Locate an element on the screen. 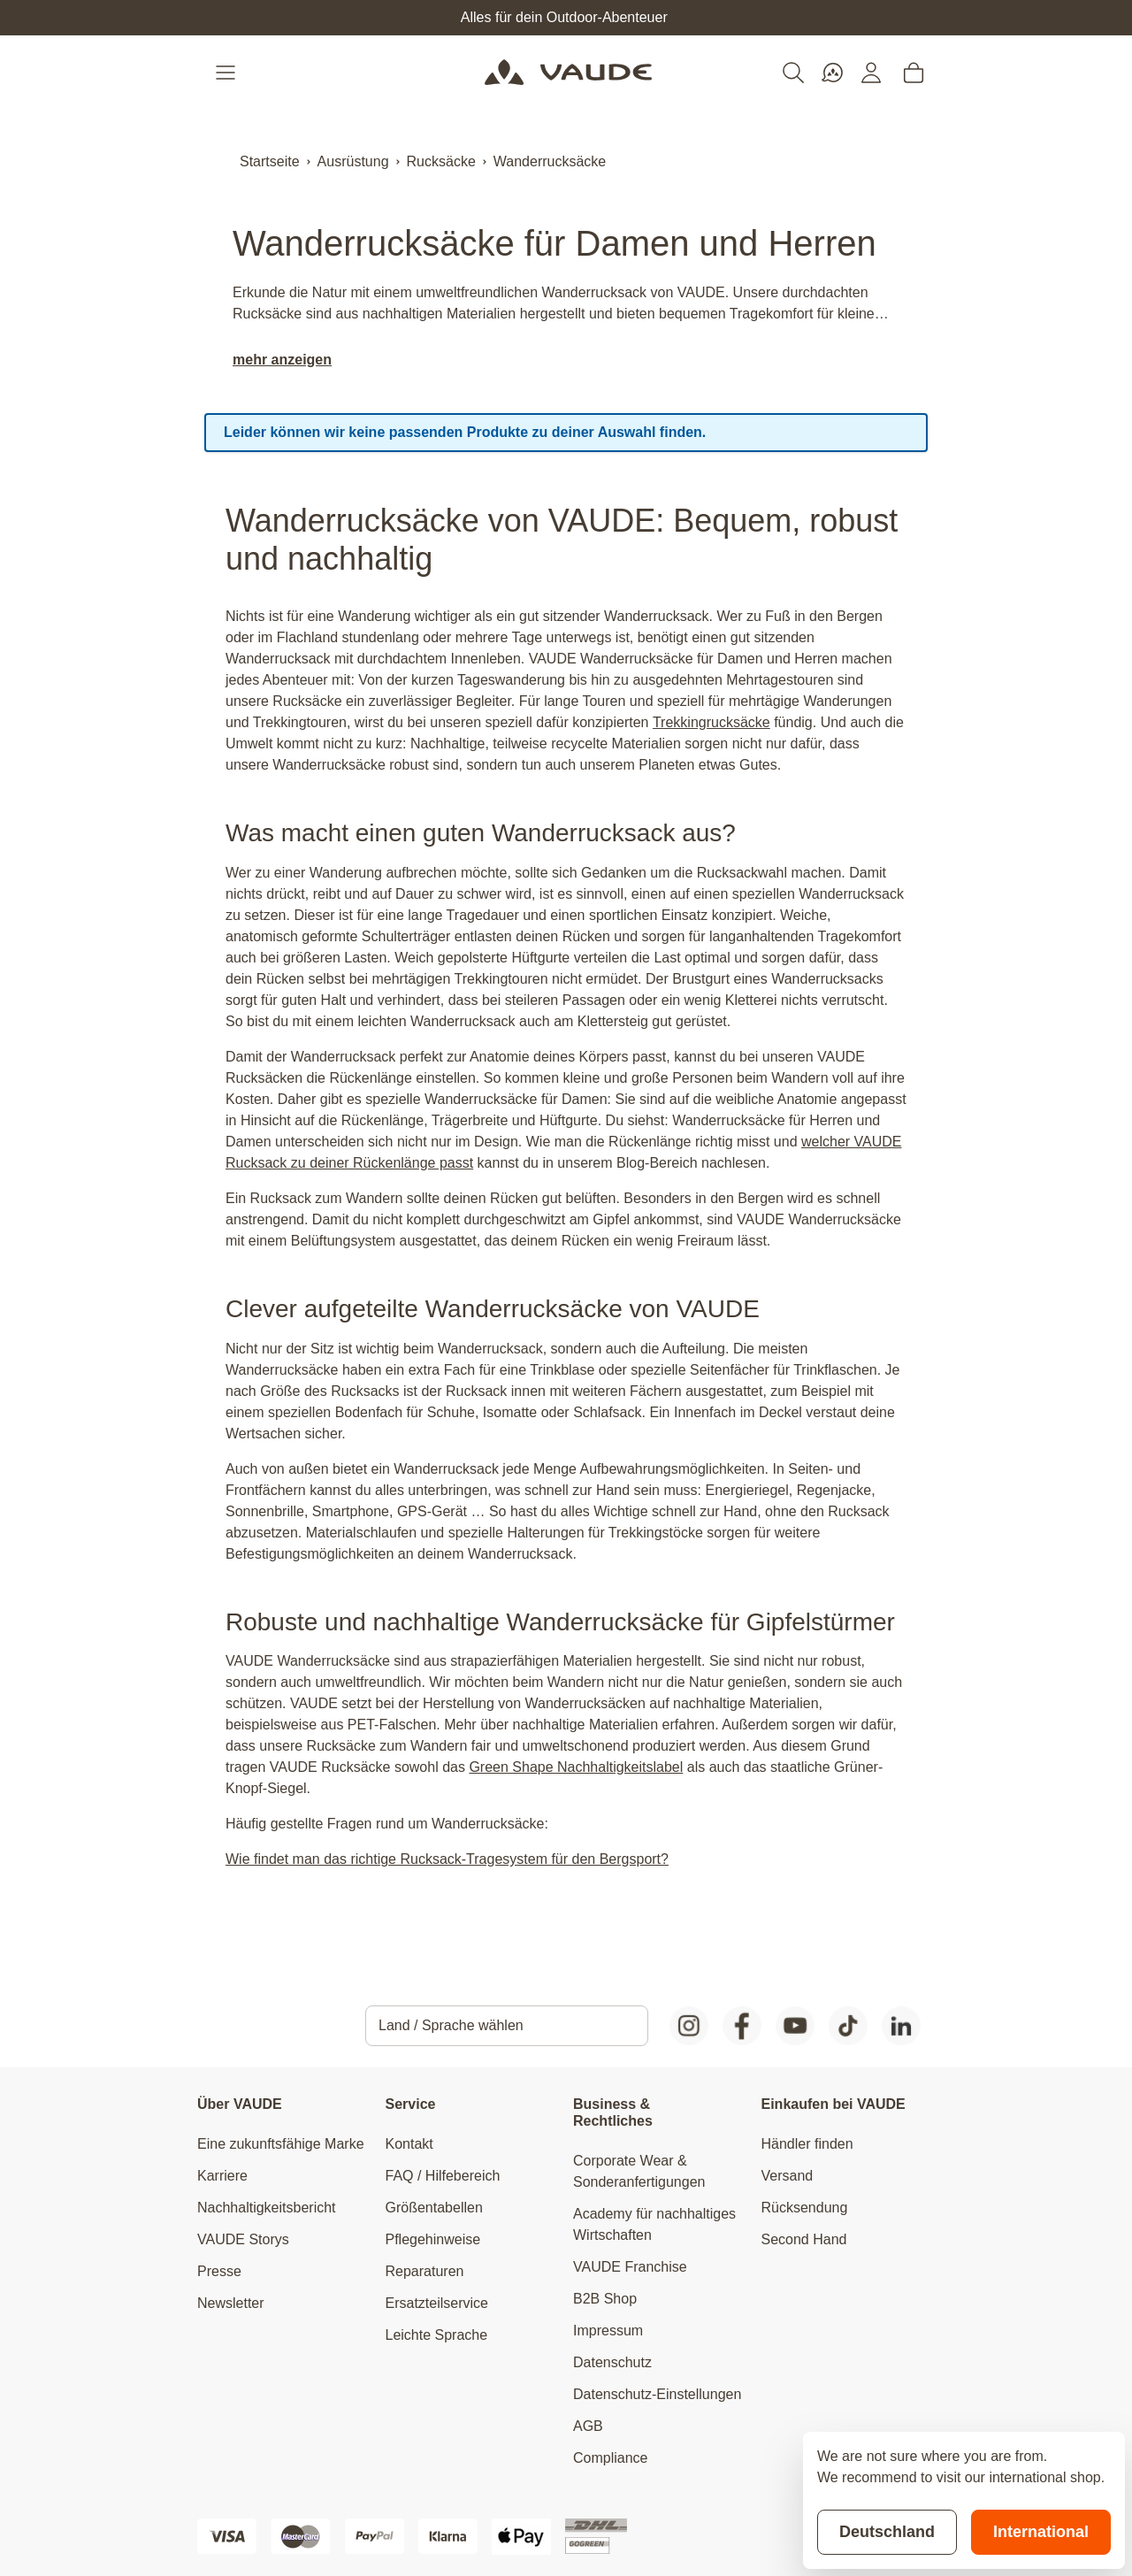 This screenshot has width=1132, height=2576. Rücksendung is located at coordinates (804, 2207).